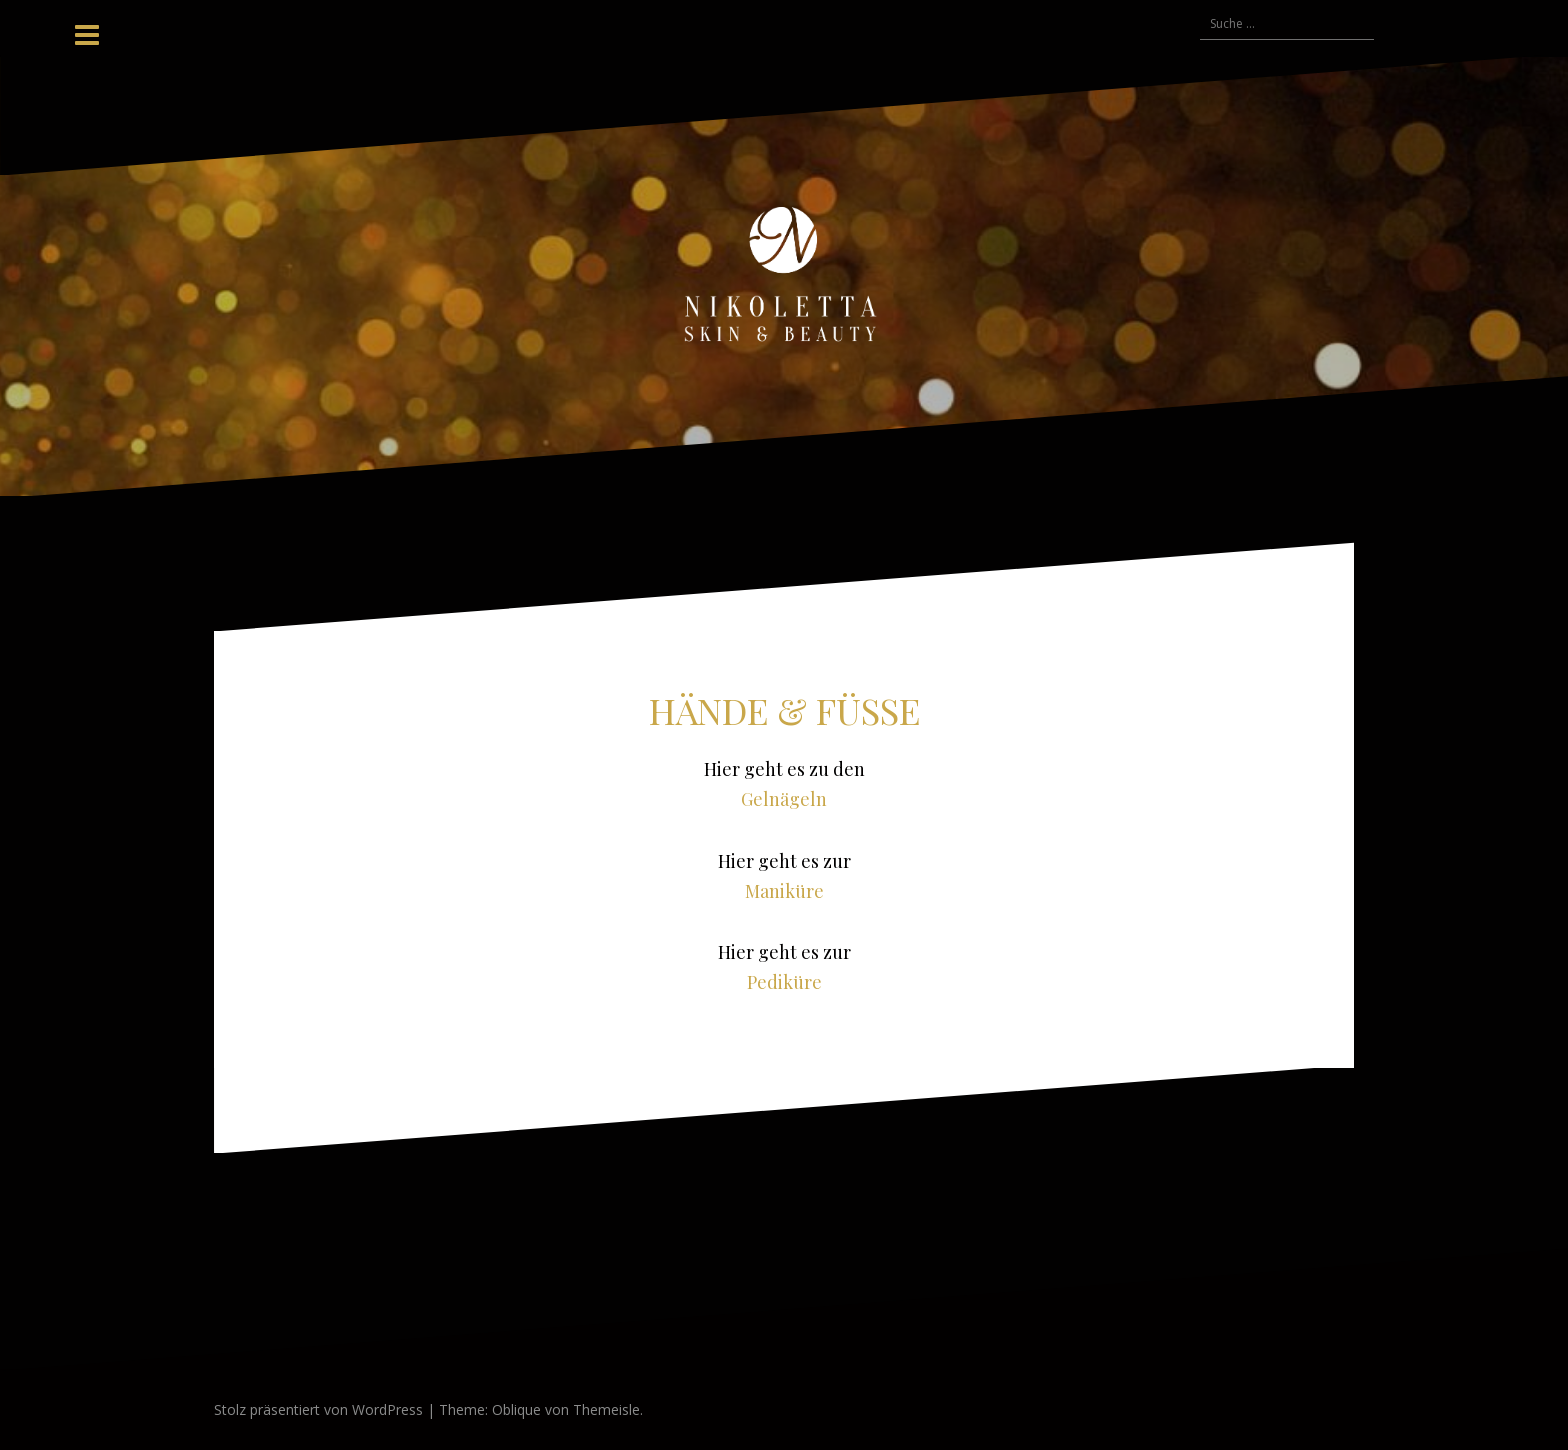 The image size is (1568, 1450). Describe the element at coordinates (784, 769) in the screenshot. I see `Hier geht es zu den` at that location.